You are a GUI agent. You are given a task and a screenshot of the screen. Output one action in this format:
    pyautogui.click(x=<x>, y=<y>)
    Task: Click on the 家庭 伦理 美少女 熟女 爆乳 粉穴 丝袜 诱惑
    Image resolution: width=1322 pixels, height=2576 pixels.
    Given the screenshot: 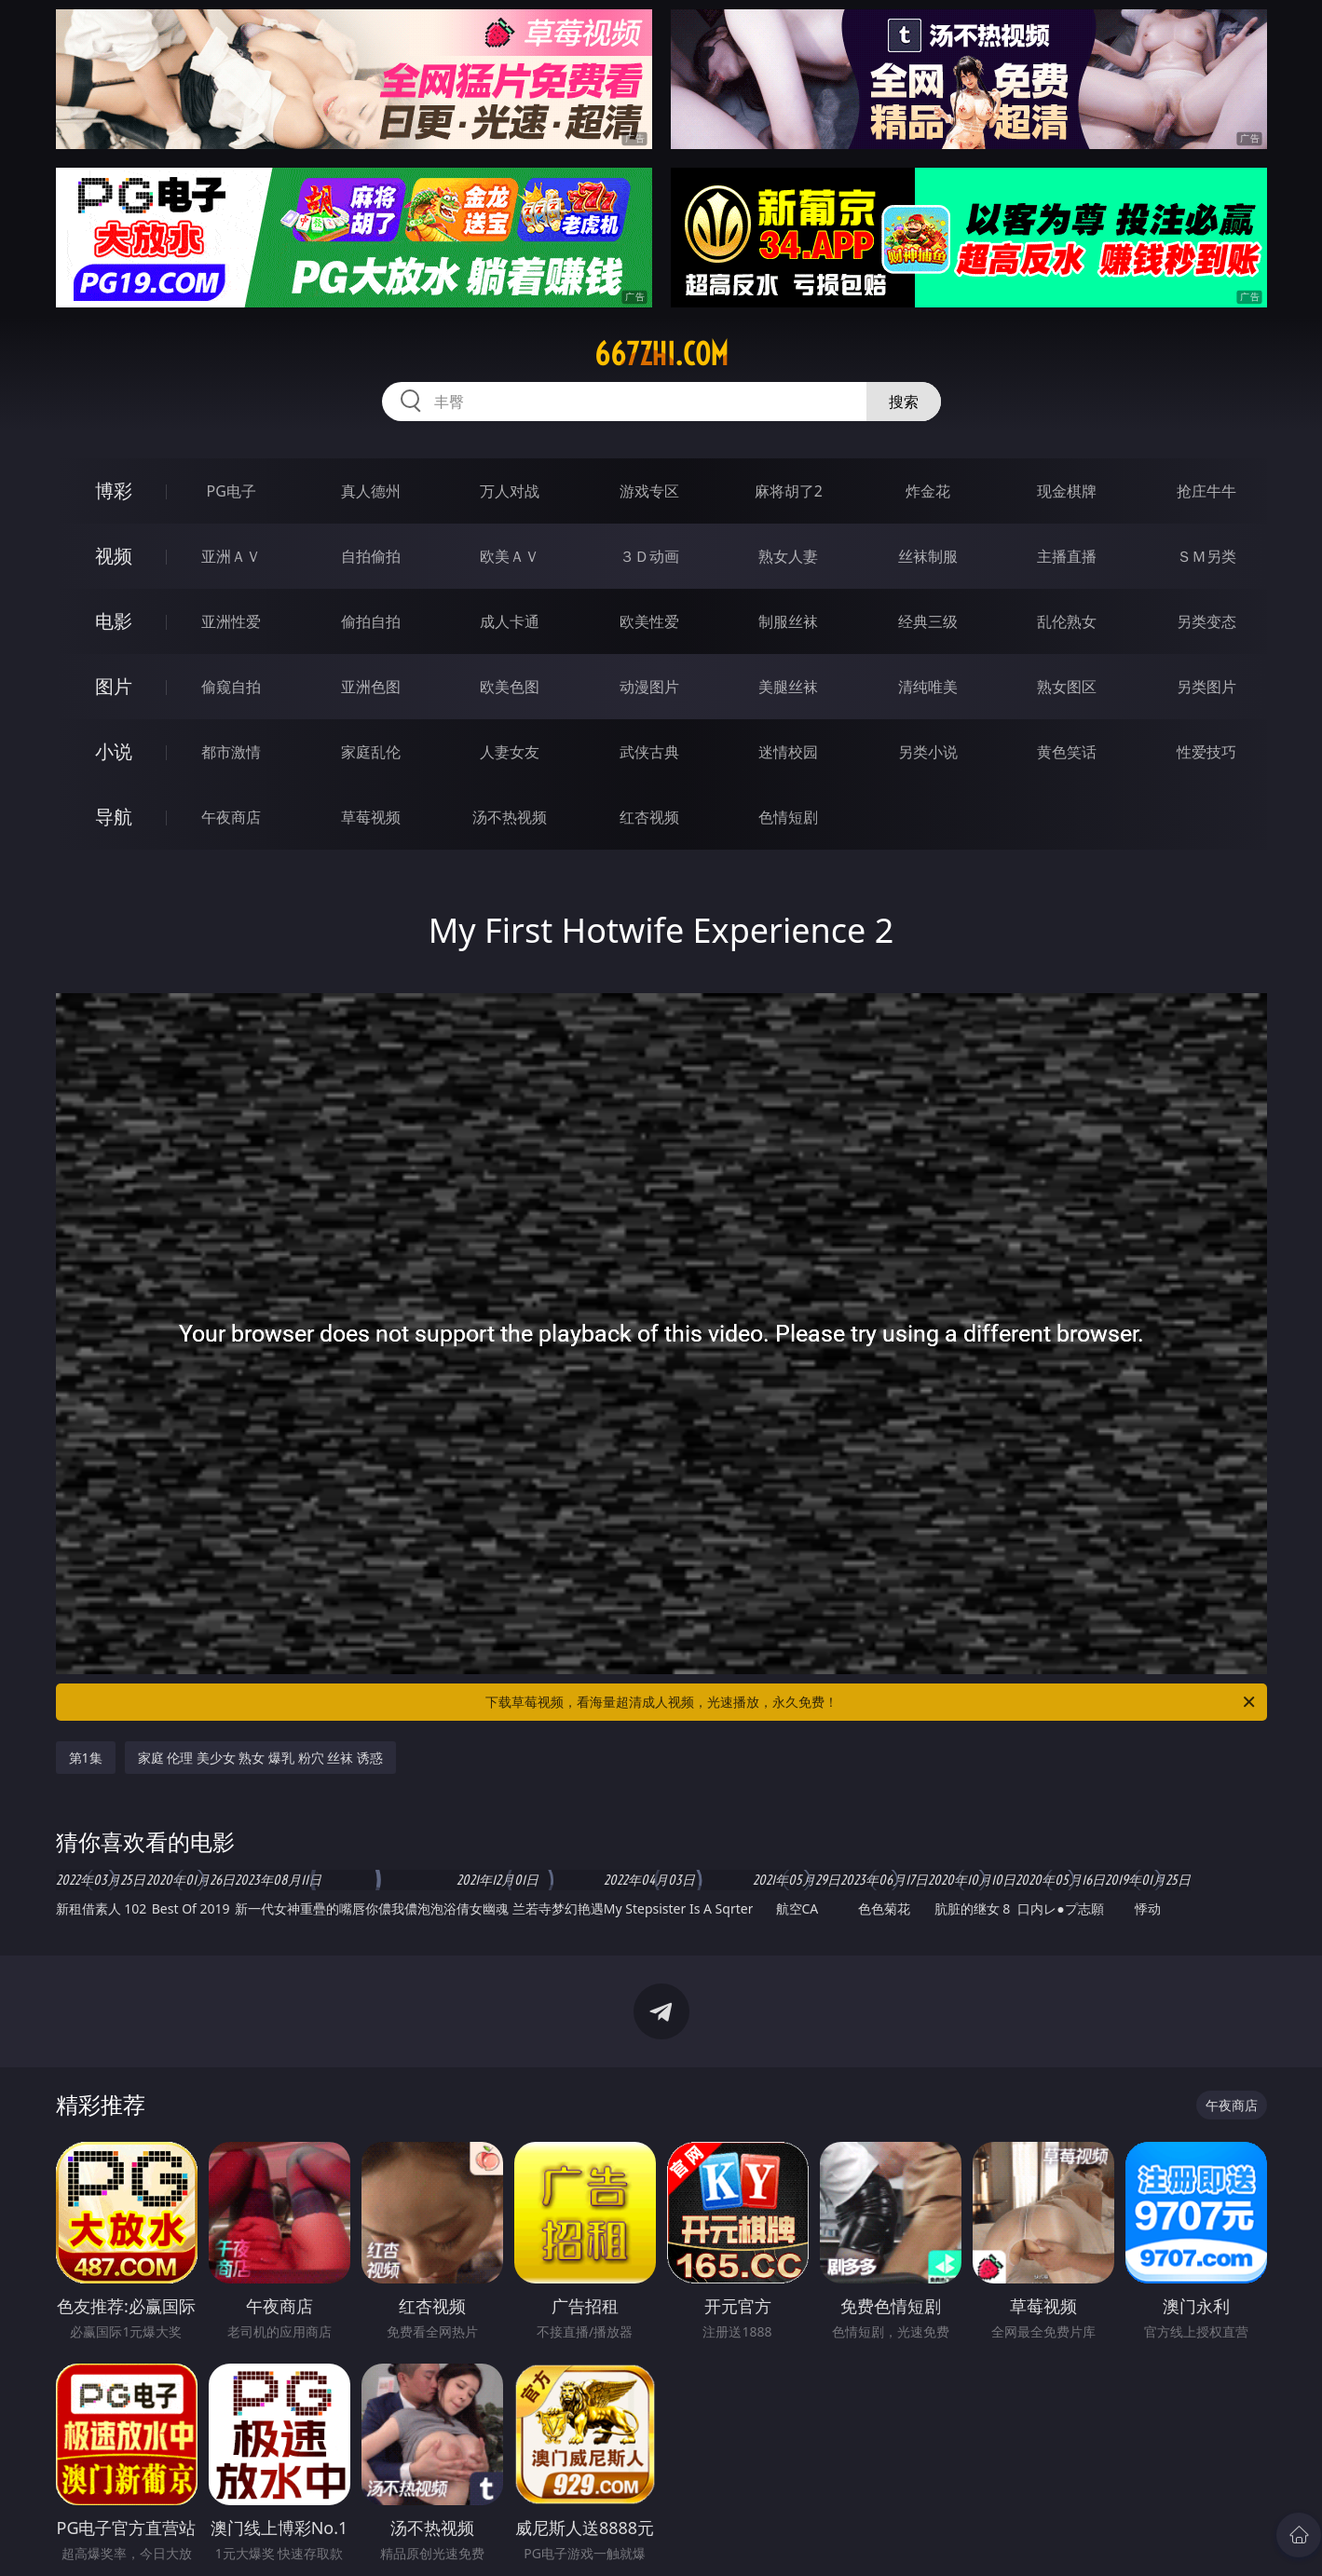 What is the action you would take?
    pyautogui.click(x=260, y=1757)
    